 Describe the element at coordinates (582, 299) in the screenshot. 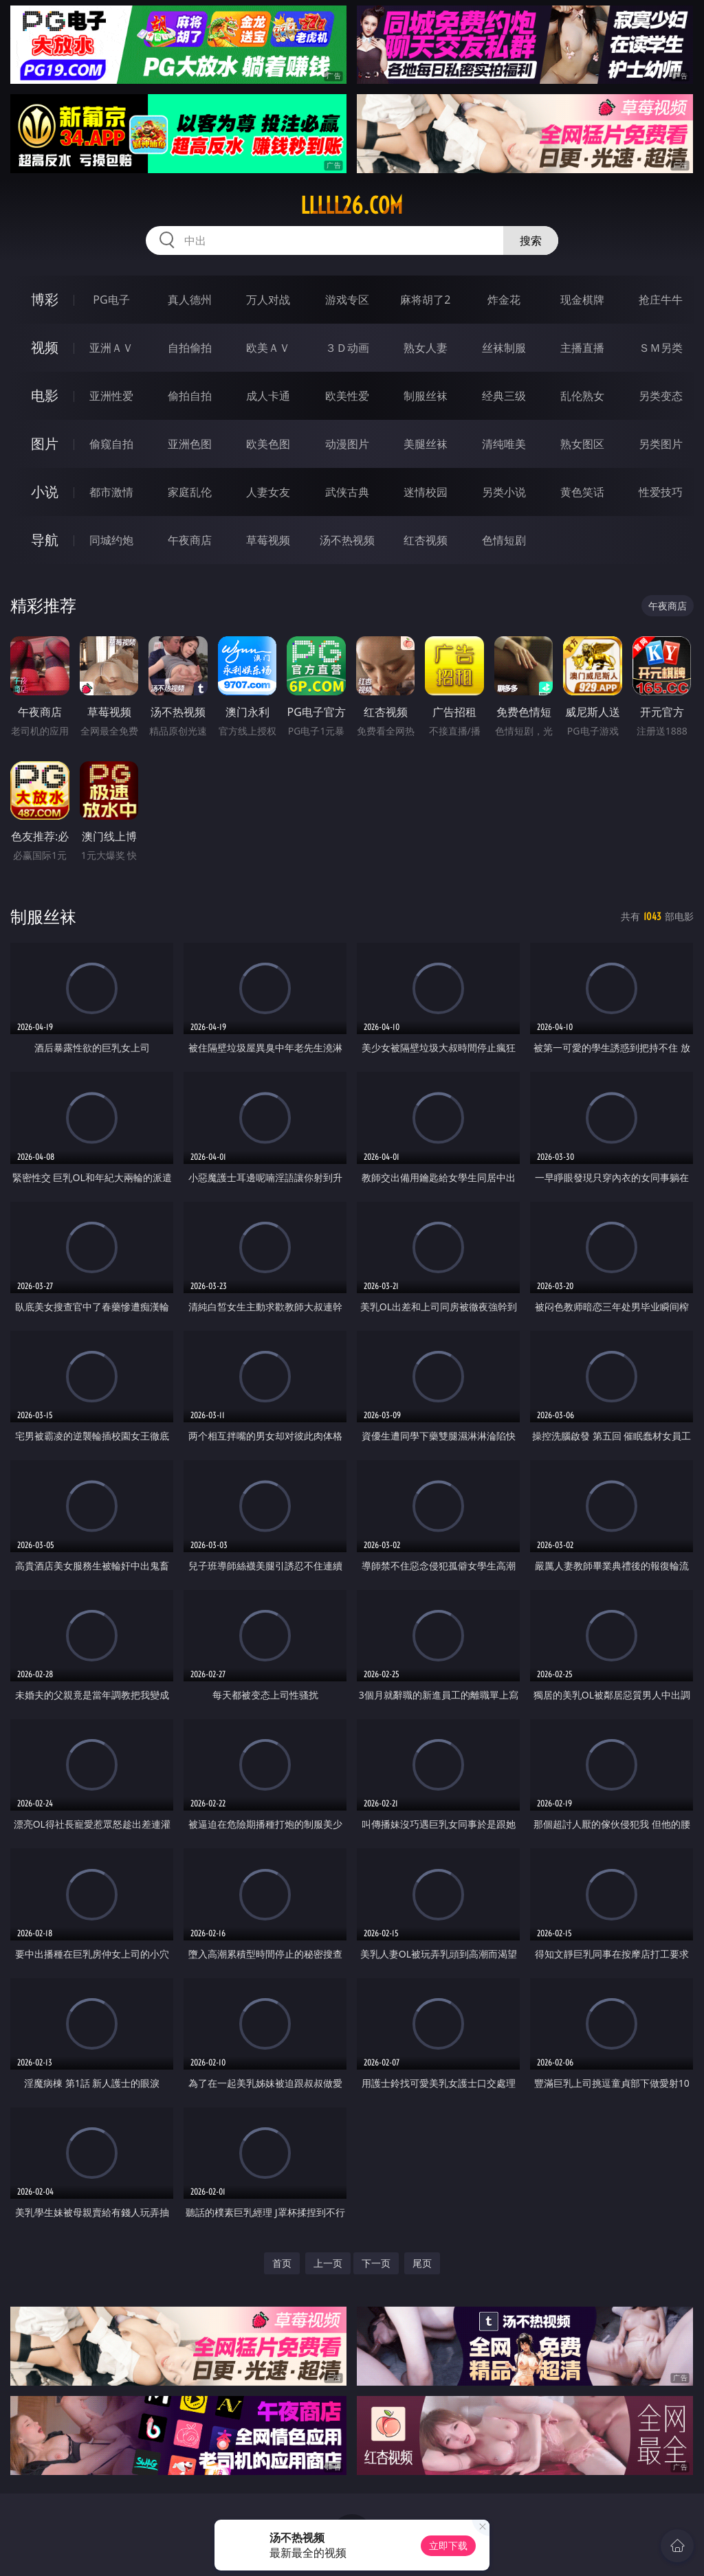

I see `现金棋牌` at that location.